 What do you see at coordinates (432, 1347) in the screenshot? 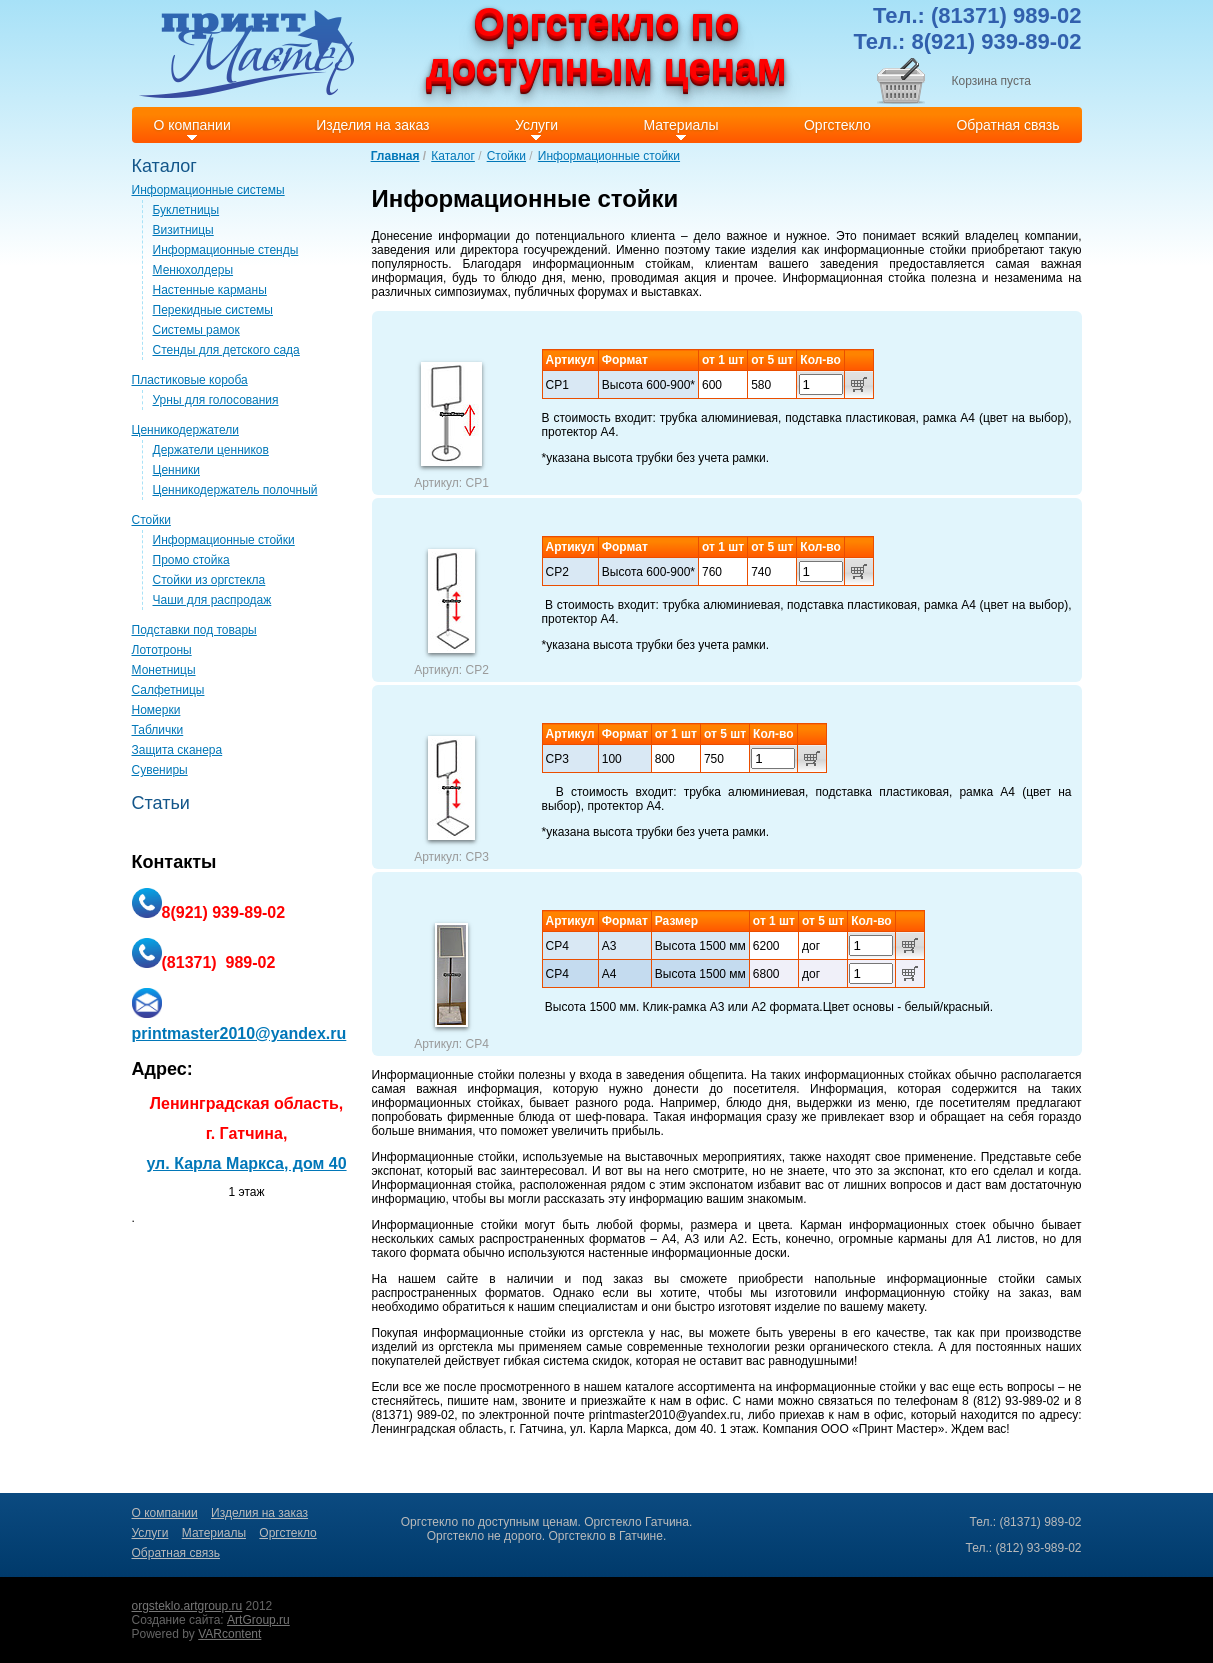
I see `изделий из оргстекла` at bounding box center [432, 1347].